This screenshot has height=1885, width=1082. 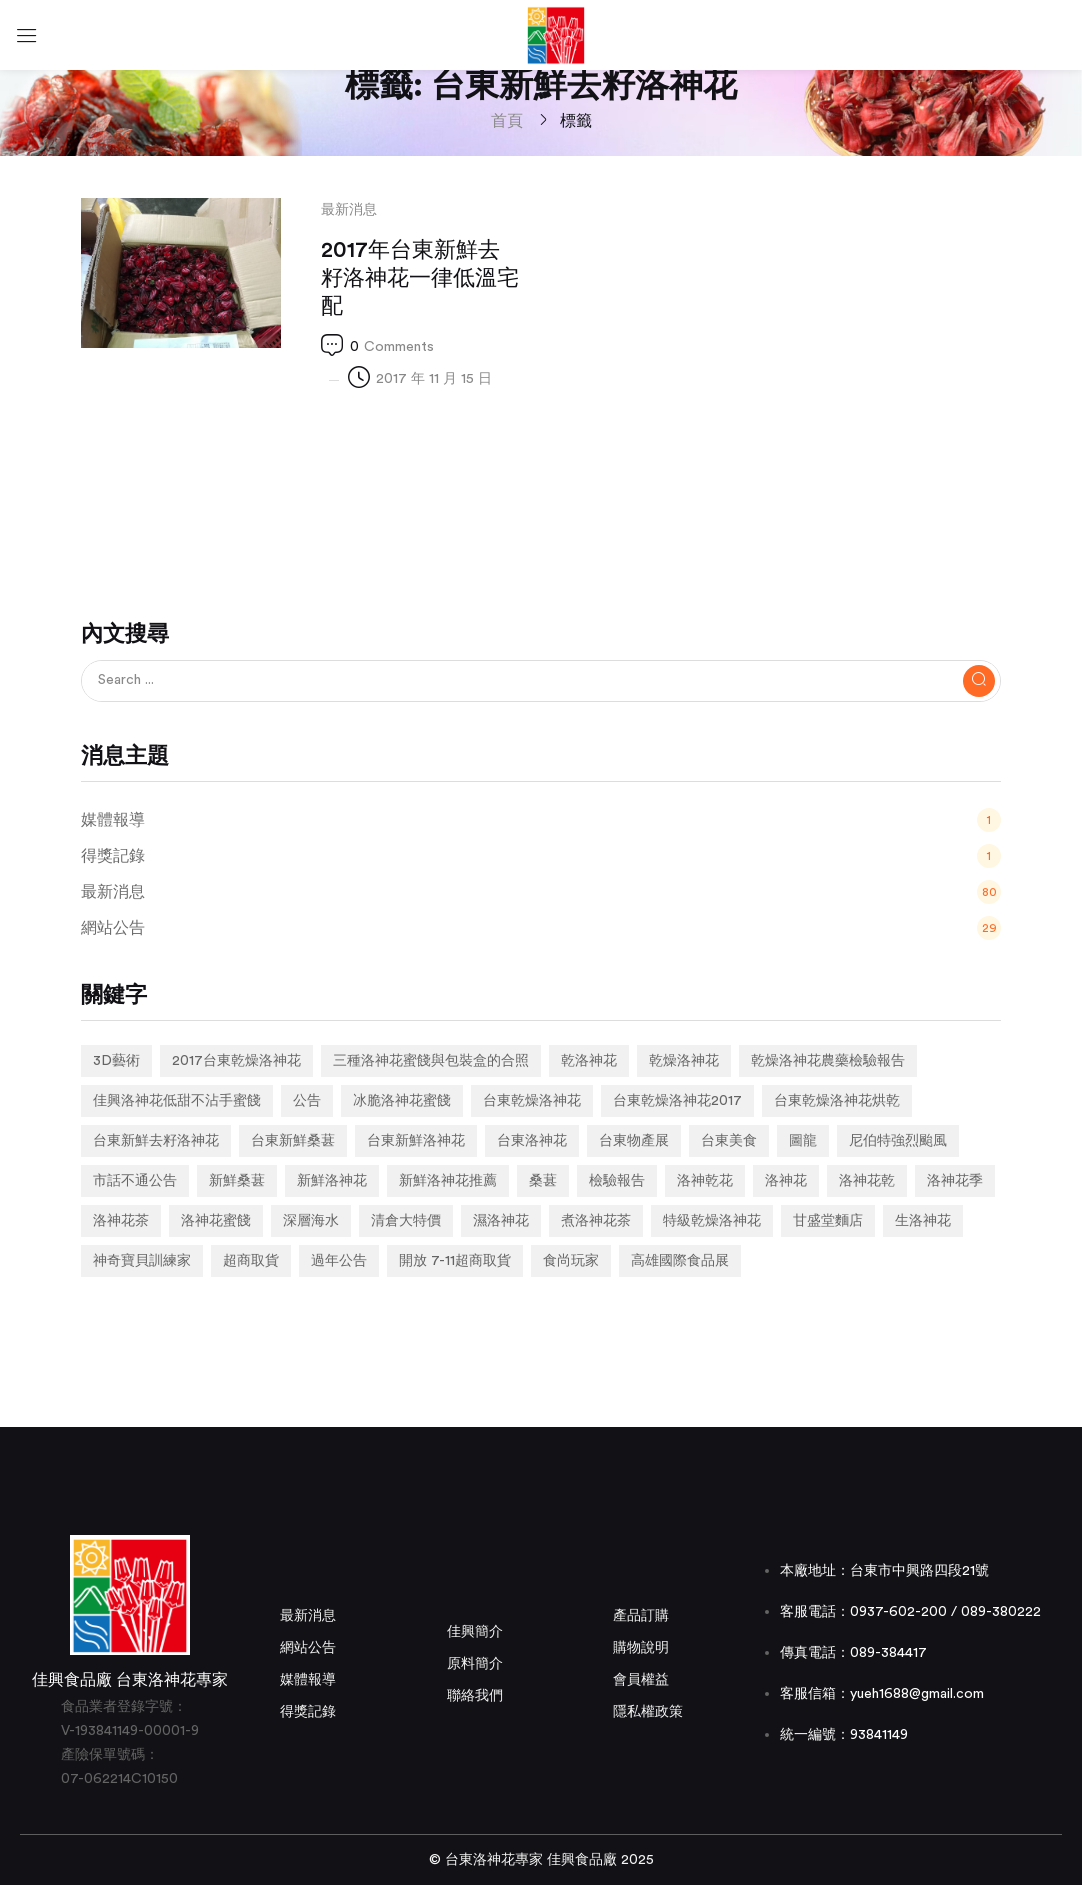 I want to click on 清倉大特價 [清倉大特價 (1 個項目)], so click(x=406, y=1221).